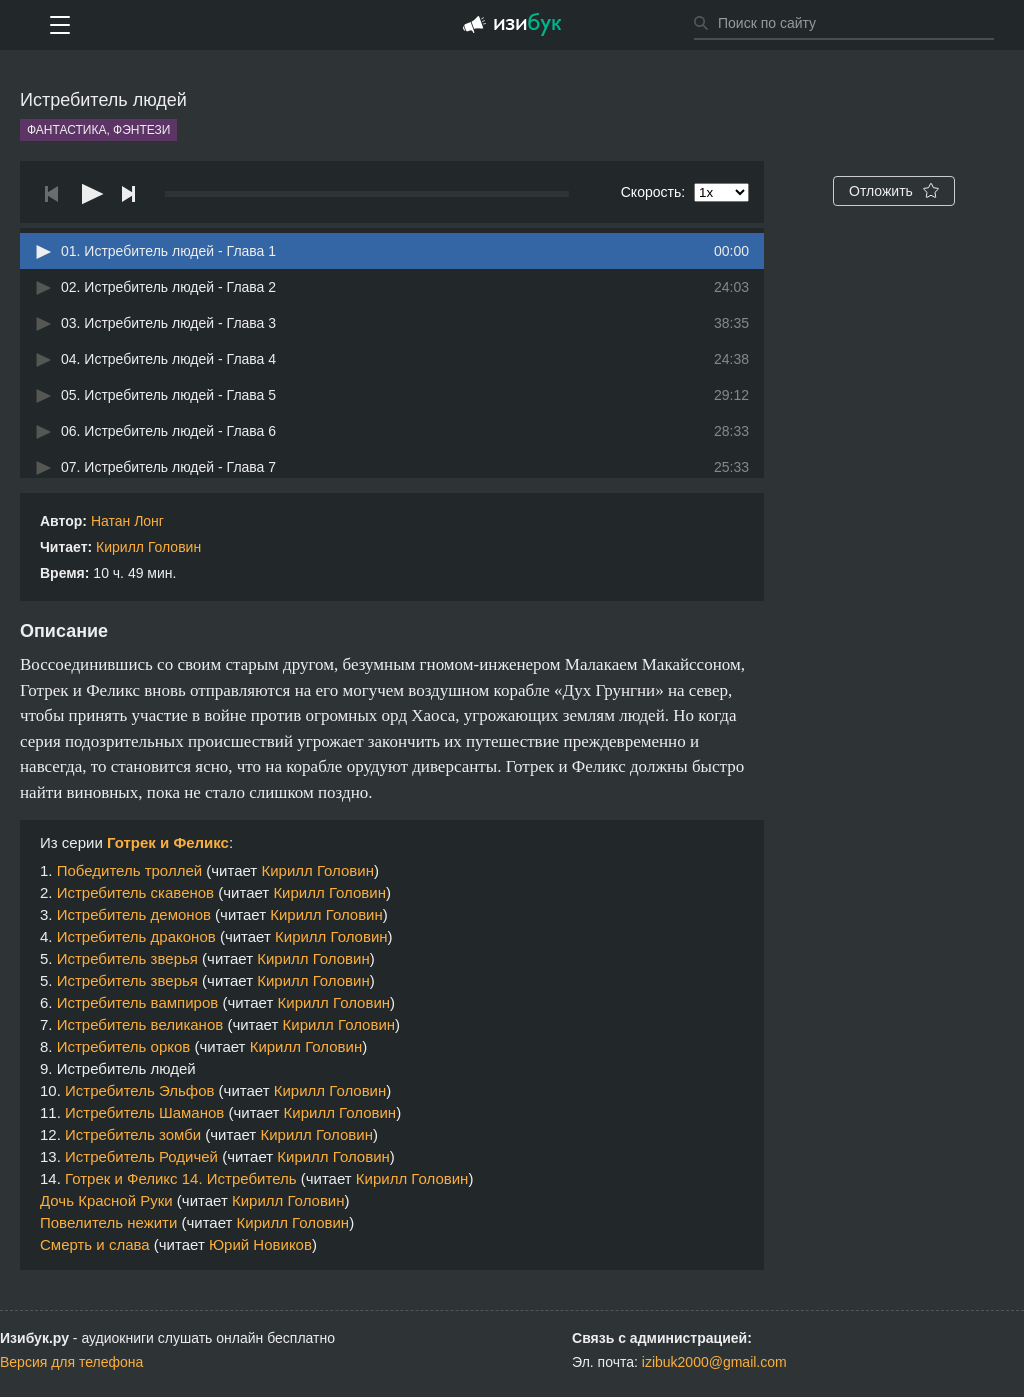 Image resolution: width=1024 pixels, height=1397 pixels. Describe the element at coordinates (124, 1046) in the screenshot. I see `Истребитель орков` at that location.